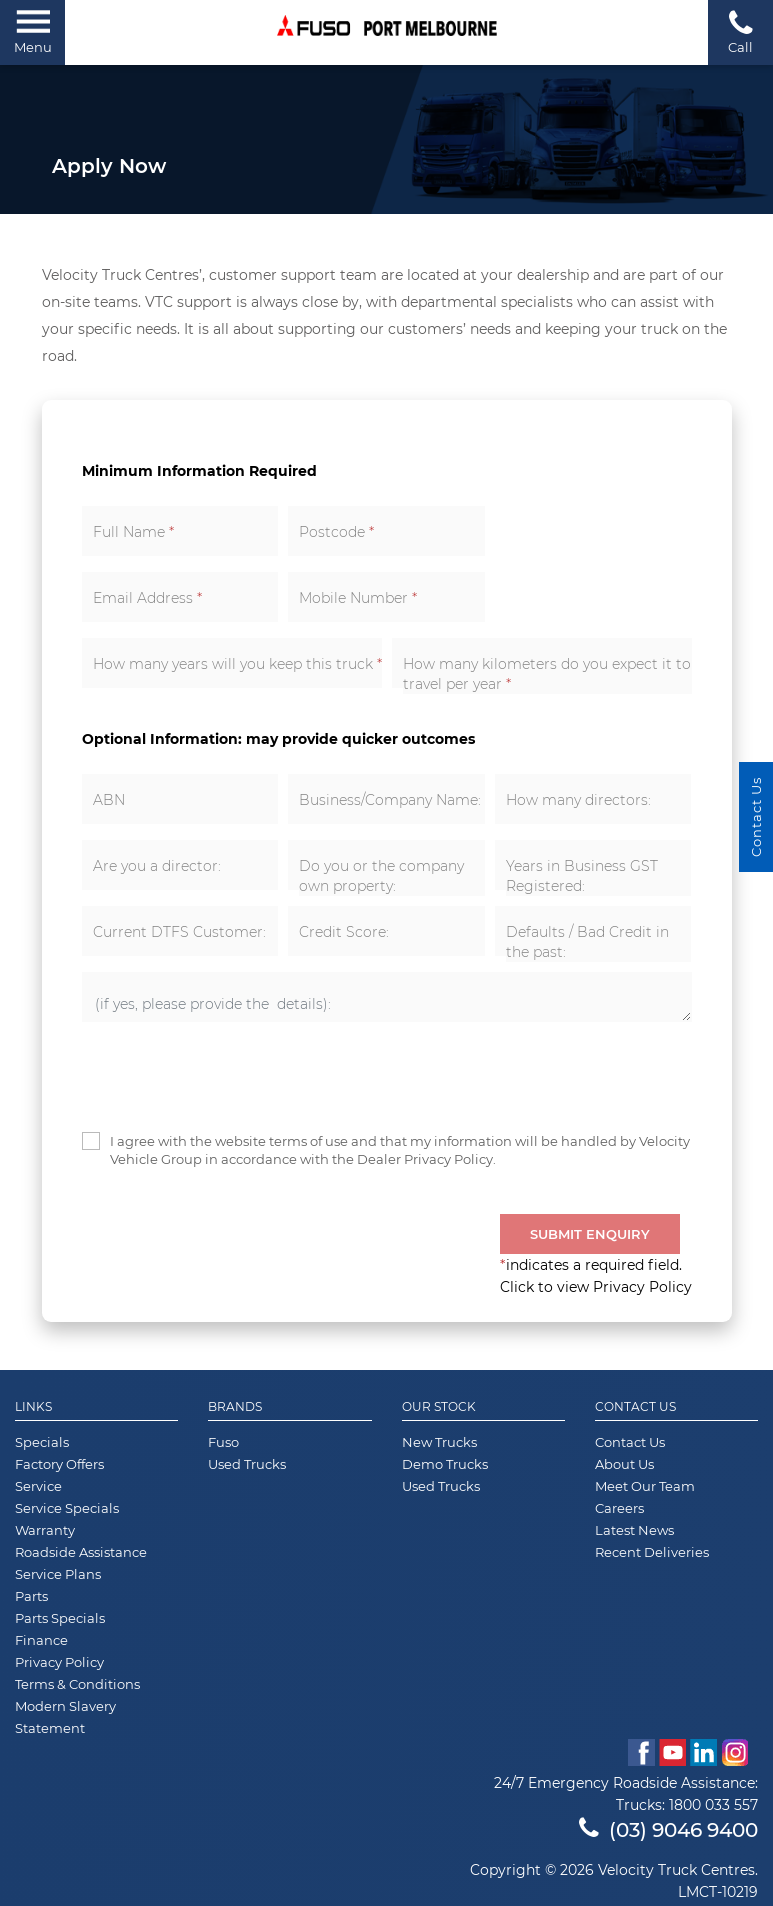 This screenshot has height=1906, width=773. I want to click on [presentation], so click(234, 1077).